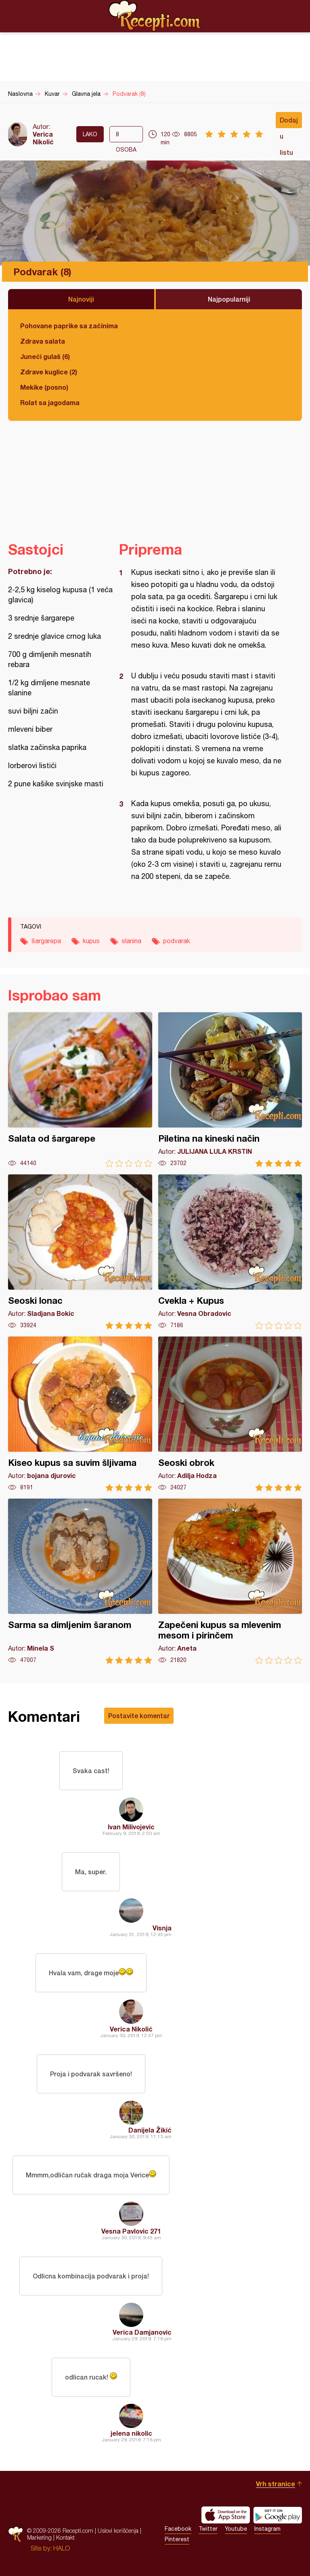 The height and width of the screenshot is (2576, 310). What do you see at coordinates (267, 2528) in the screenshot?
I see `Instagram` at bounding box center [267, 2528].